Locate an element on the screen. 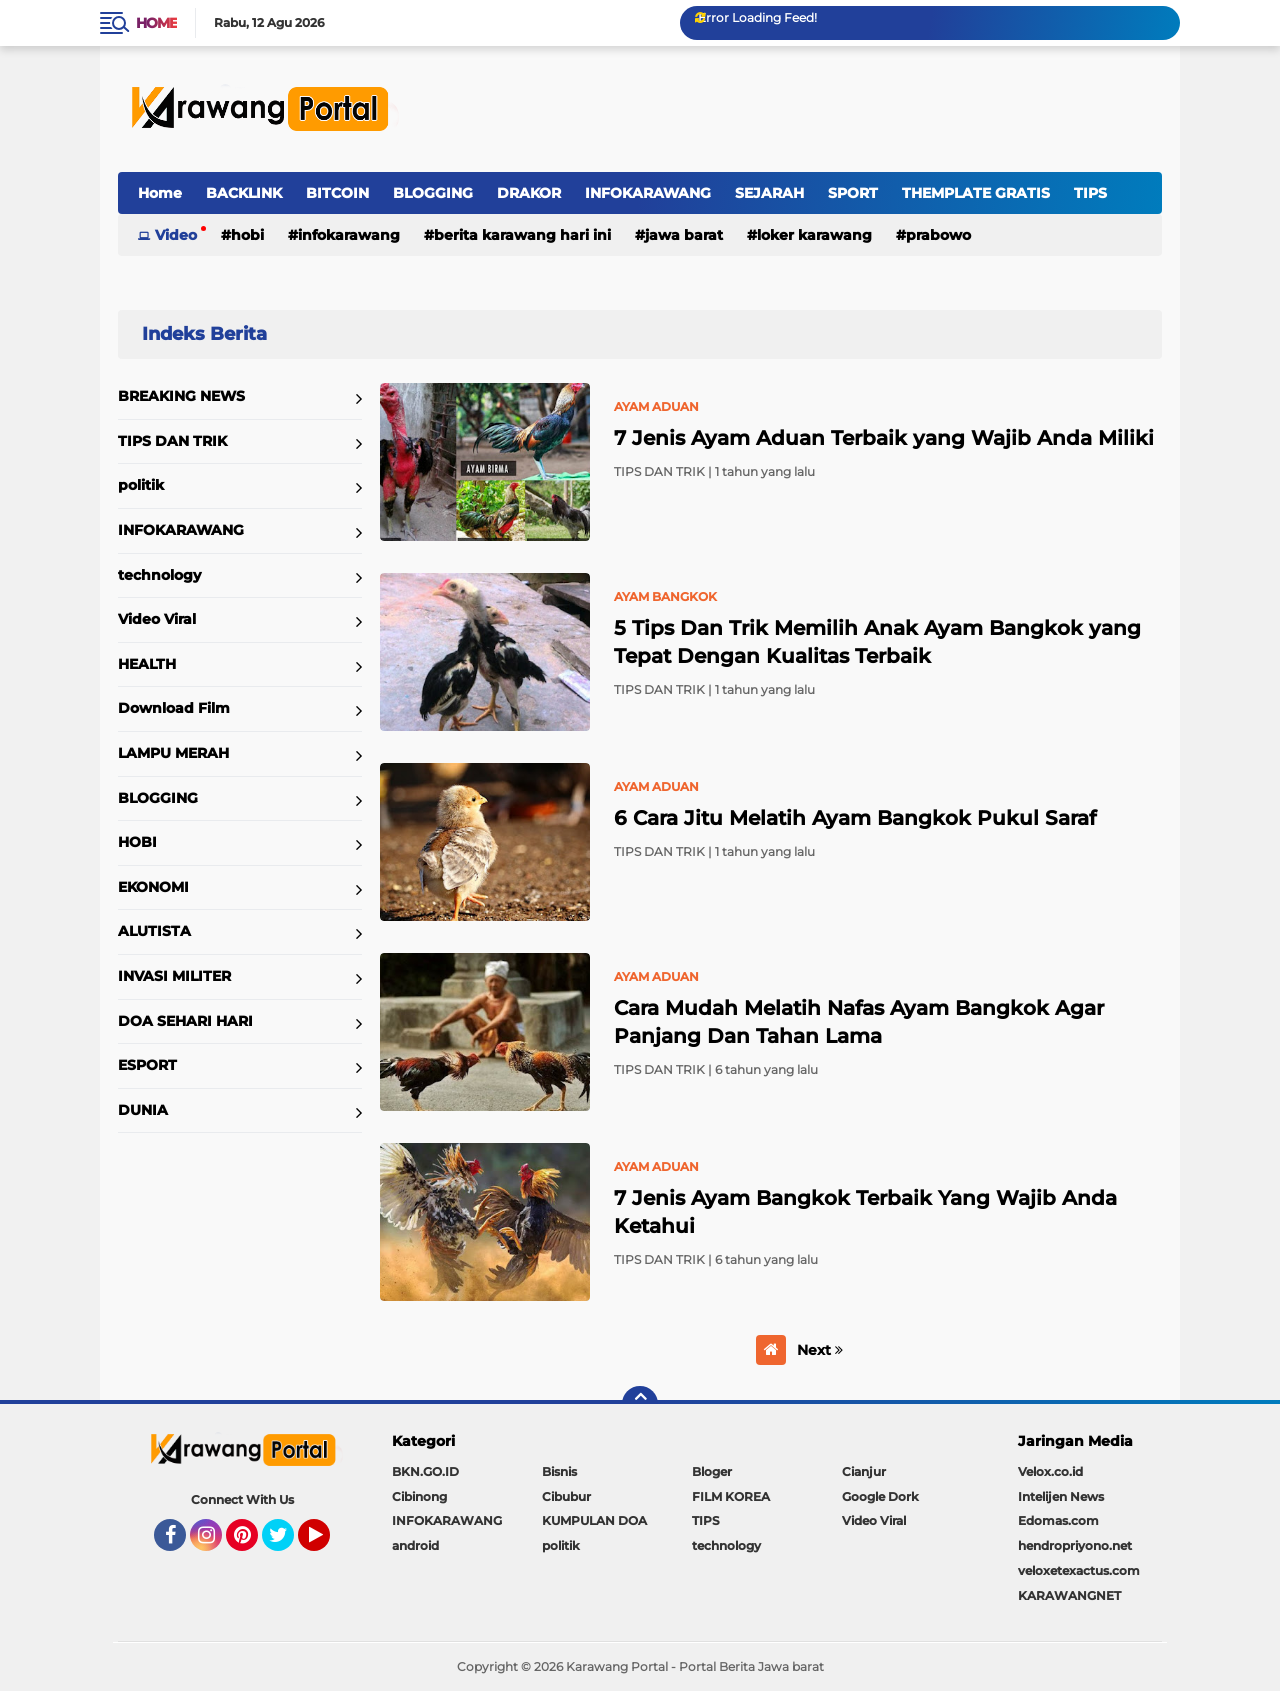  Edomas.com is located at coordinates (1058, 1520).